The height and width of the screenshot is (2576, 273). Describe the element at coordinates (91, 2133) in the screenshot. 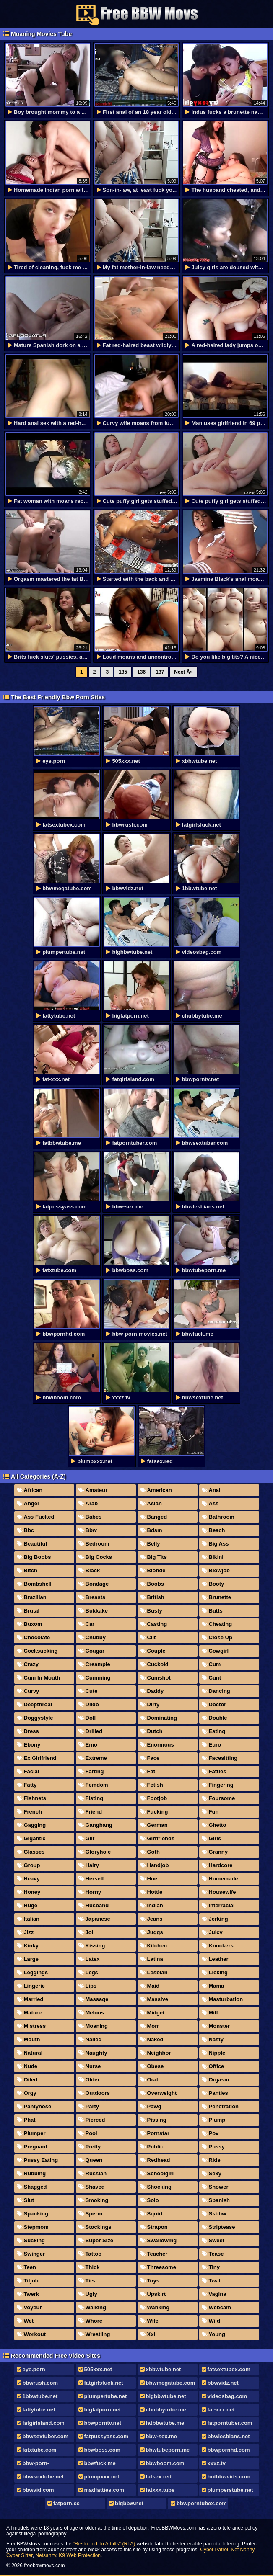

I see `Pool` at that location.